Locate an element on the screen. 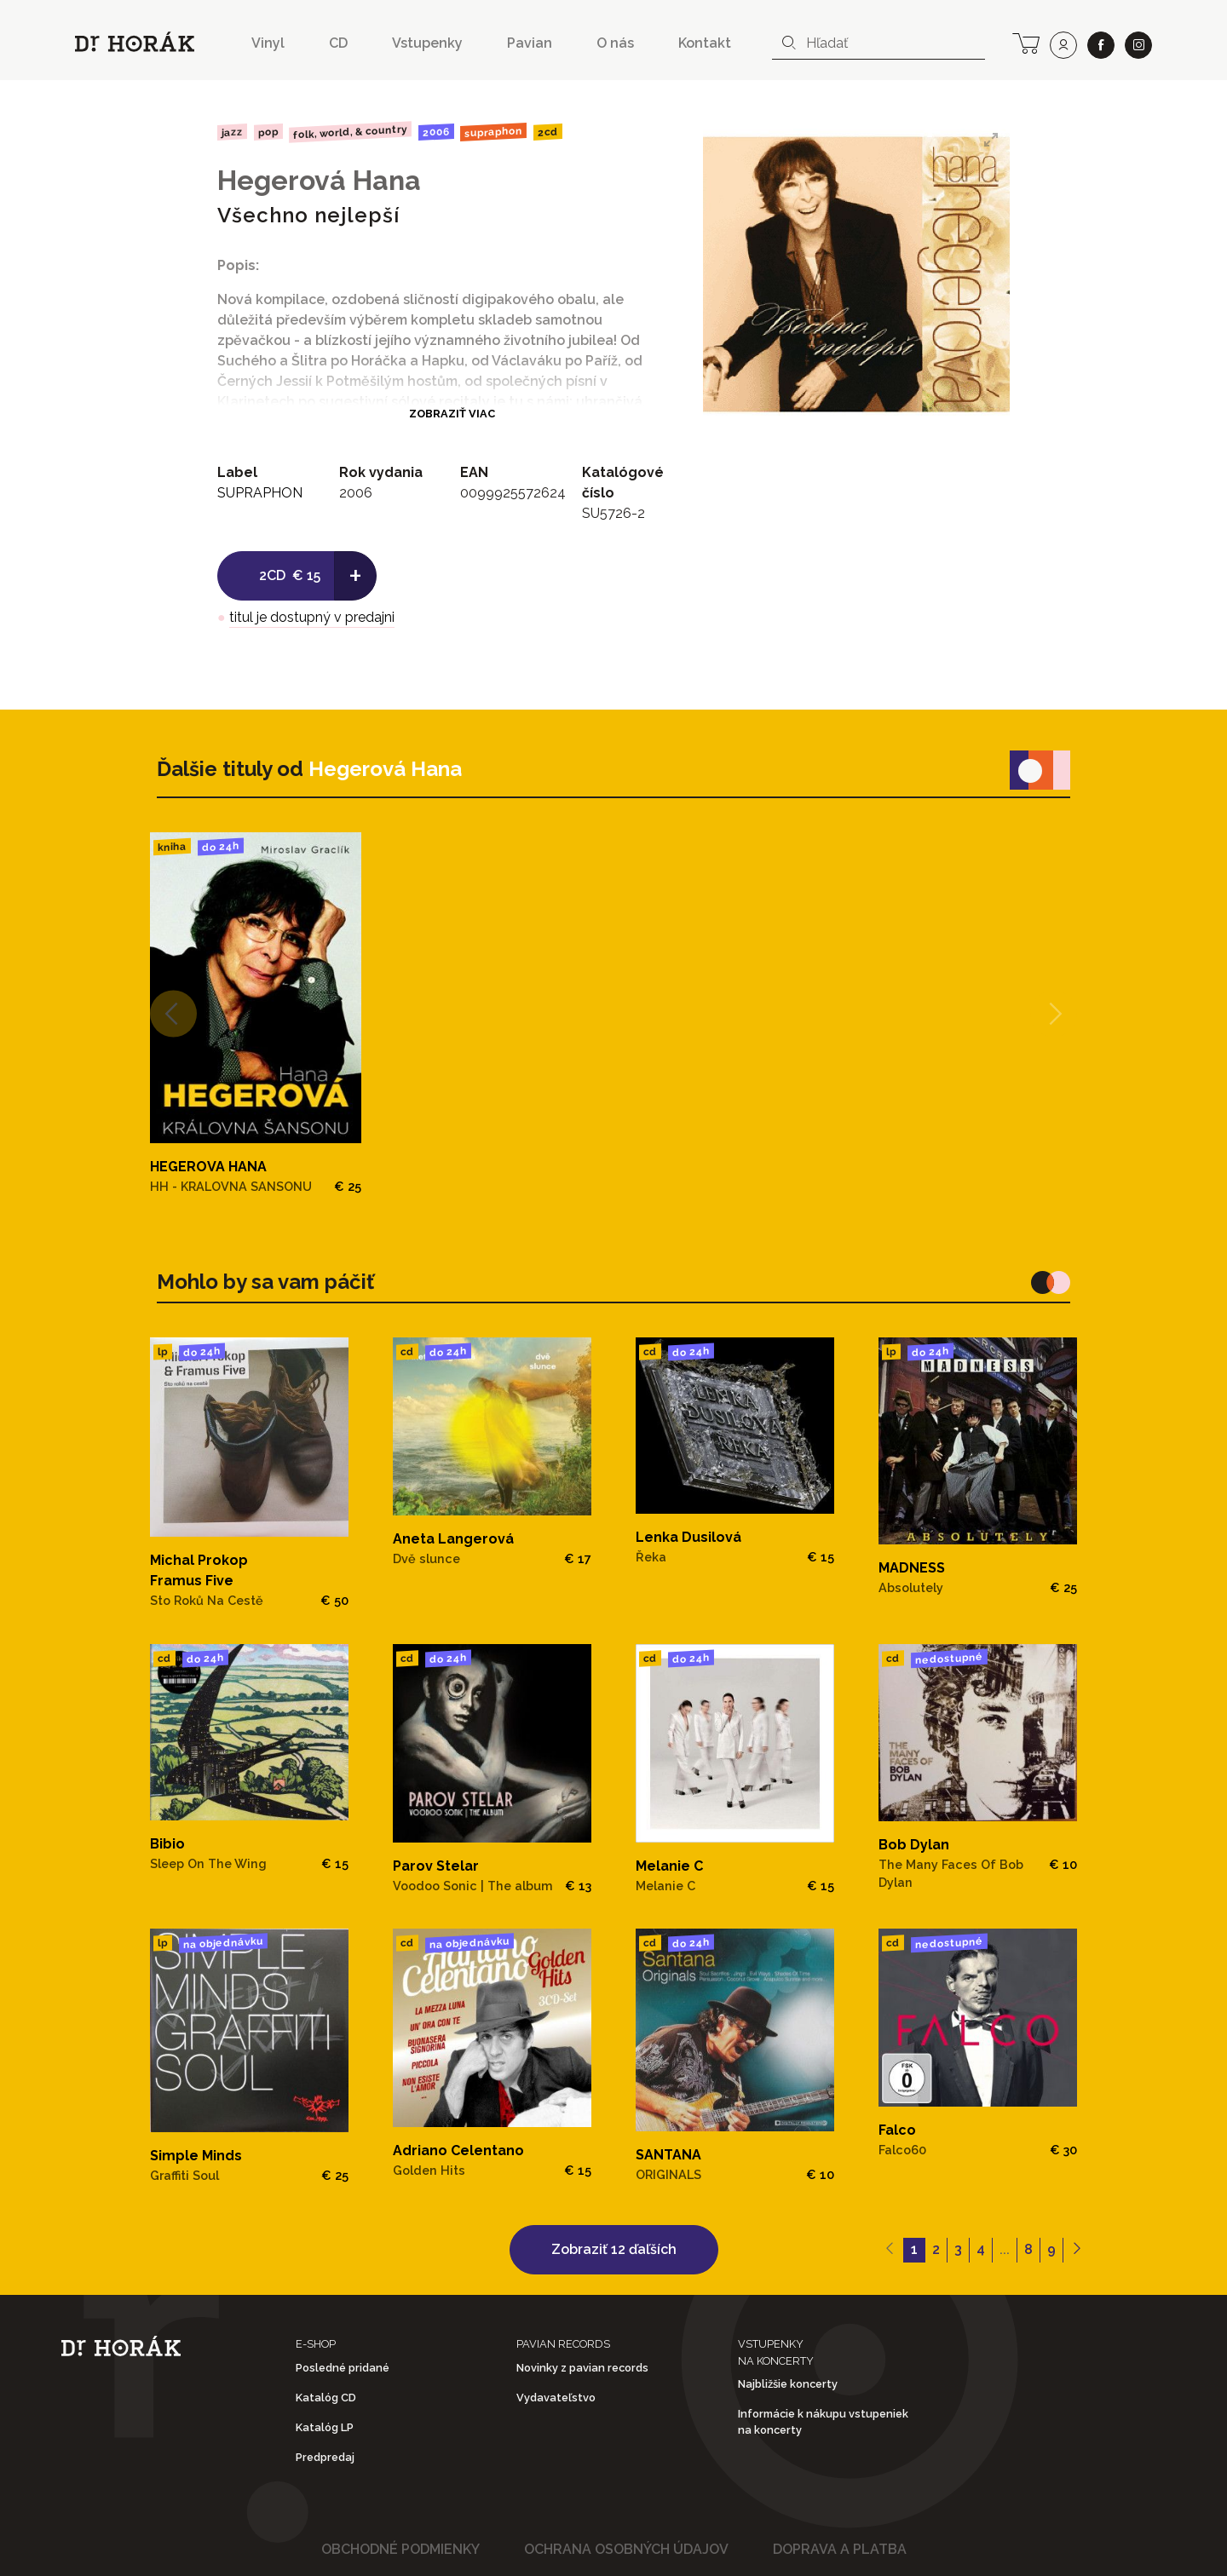  O nás is located at coordinates (615, 43).